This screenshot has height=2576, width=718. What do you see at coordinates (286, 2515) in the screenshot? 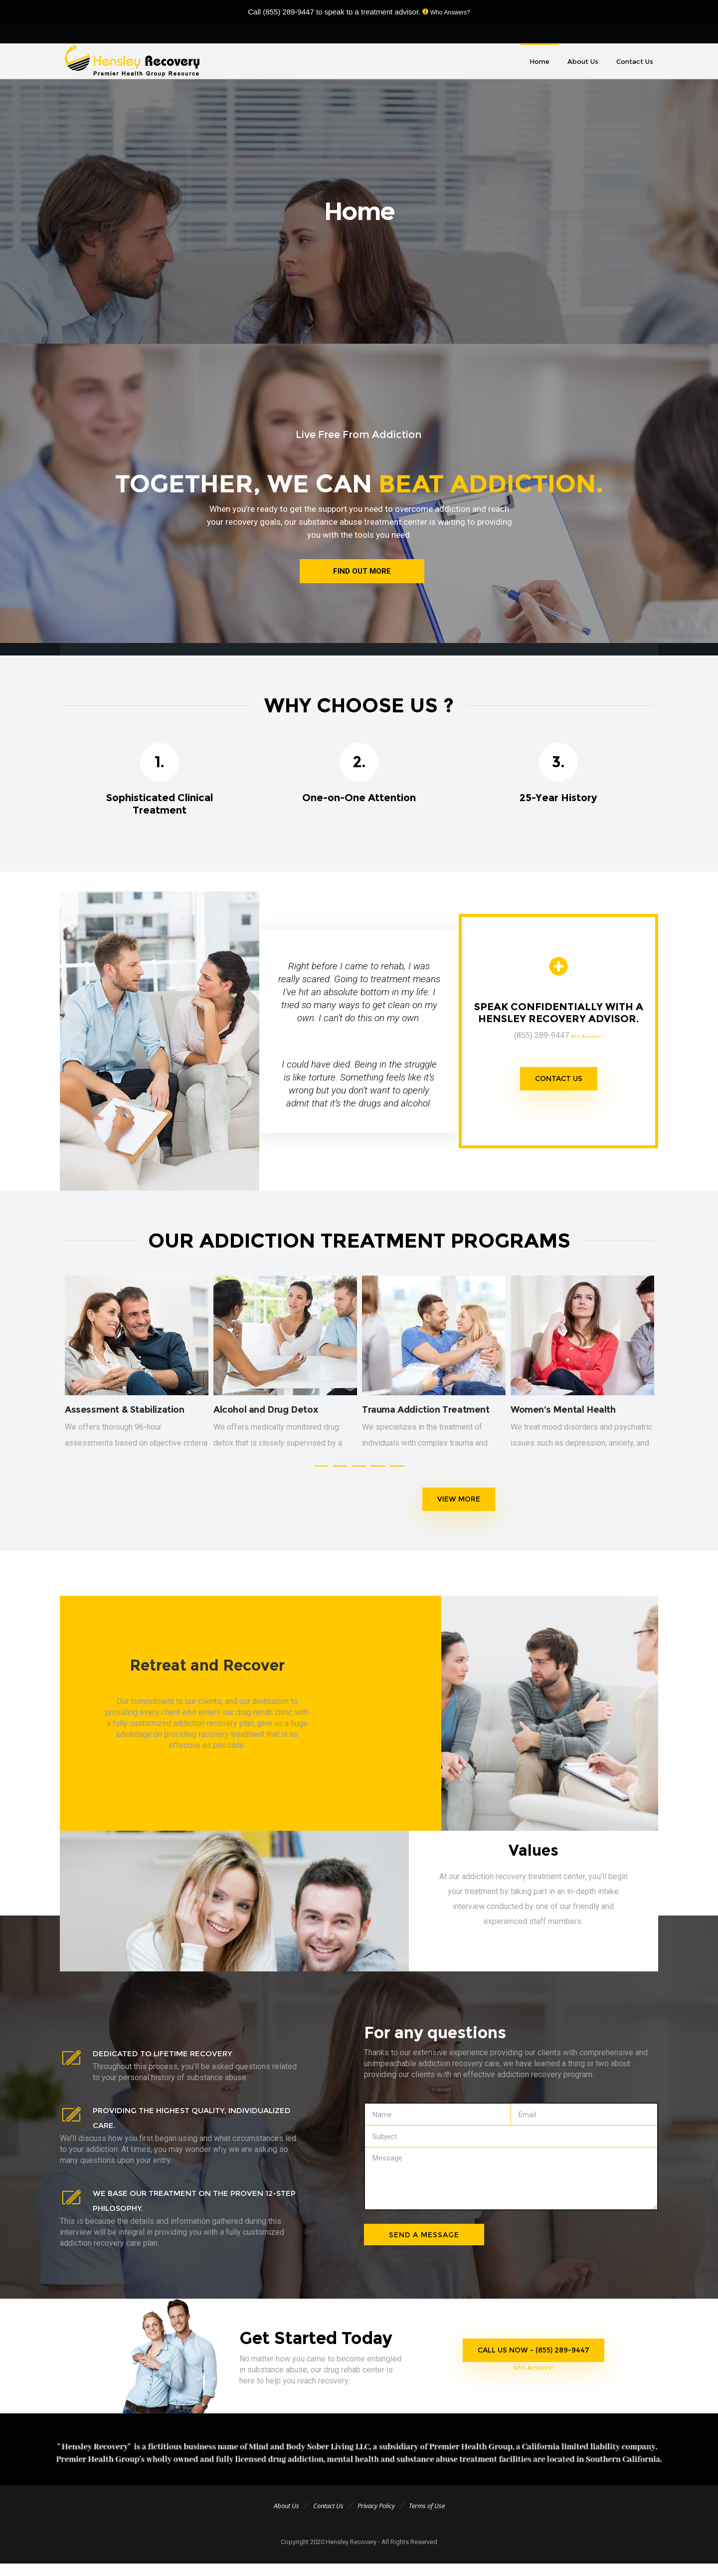
I see `About Us` at bounding box center [286, 2515].